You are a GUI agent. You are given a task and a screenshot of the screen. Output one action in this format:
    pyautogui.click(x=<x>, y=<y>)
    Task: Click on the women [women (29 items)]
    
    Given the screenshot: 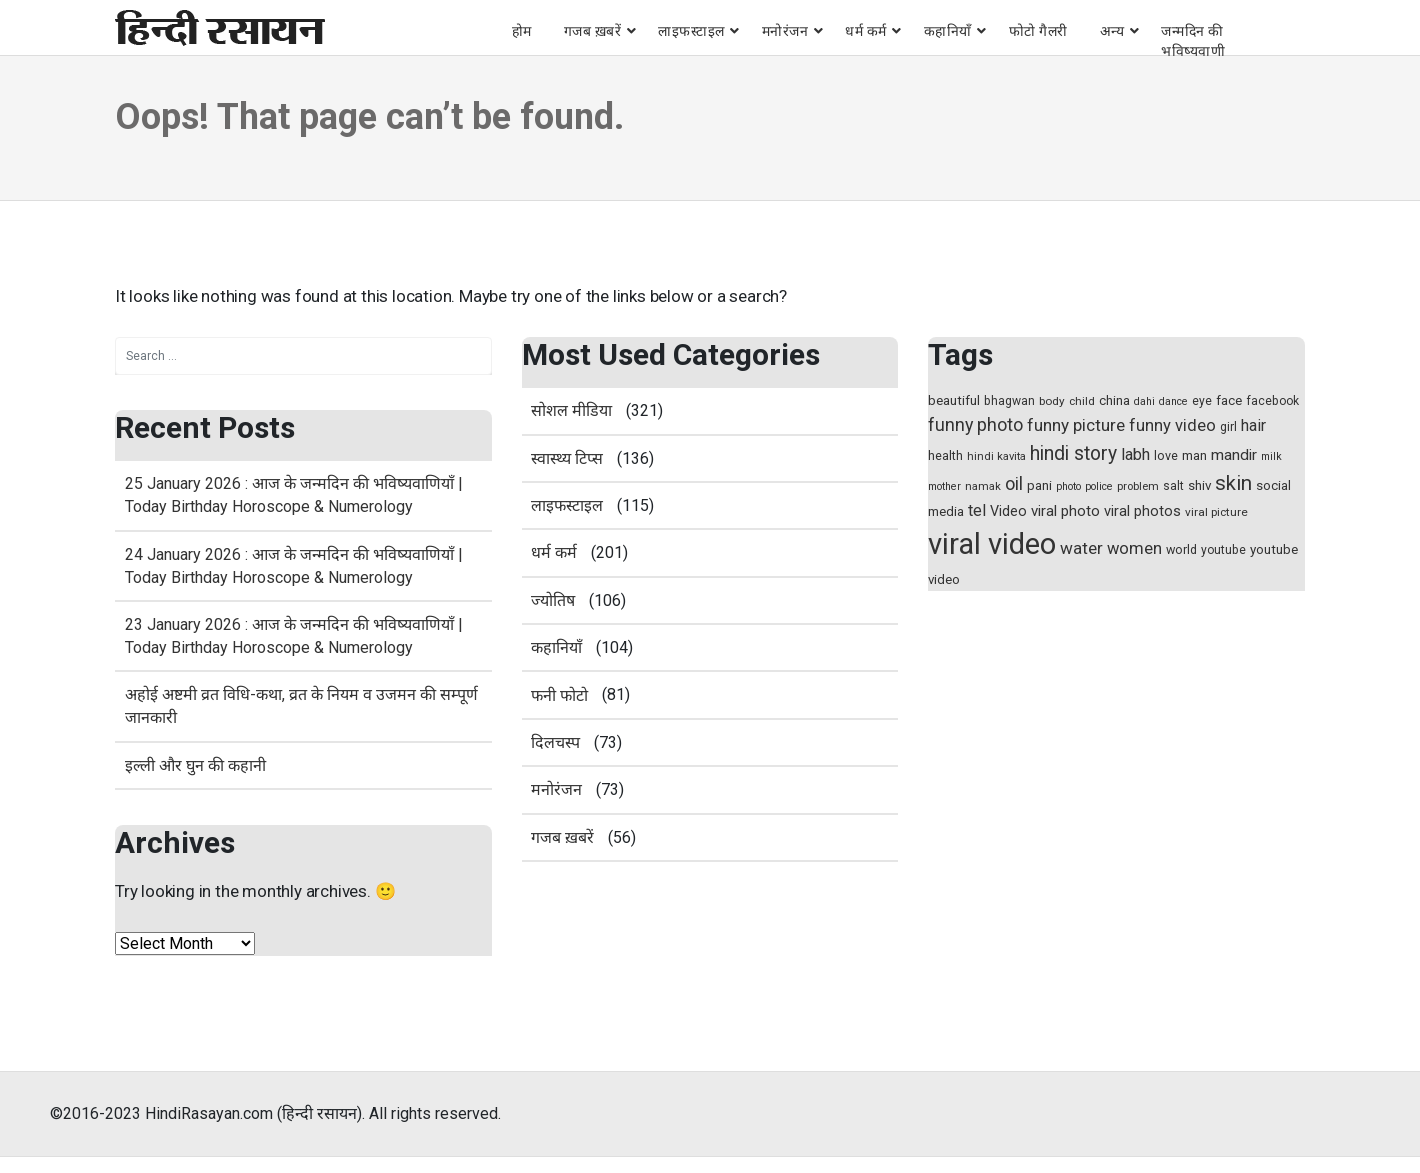 What is the action you would take?
    pyautogui.click(x=1134, y=548)
    